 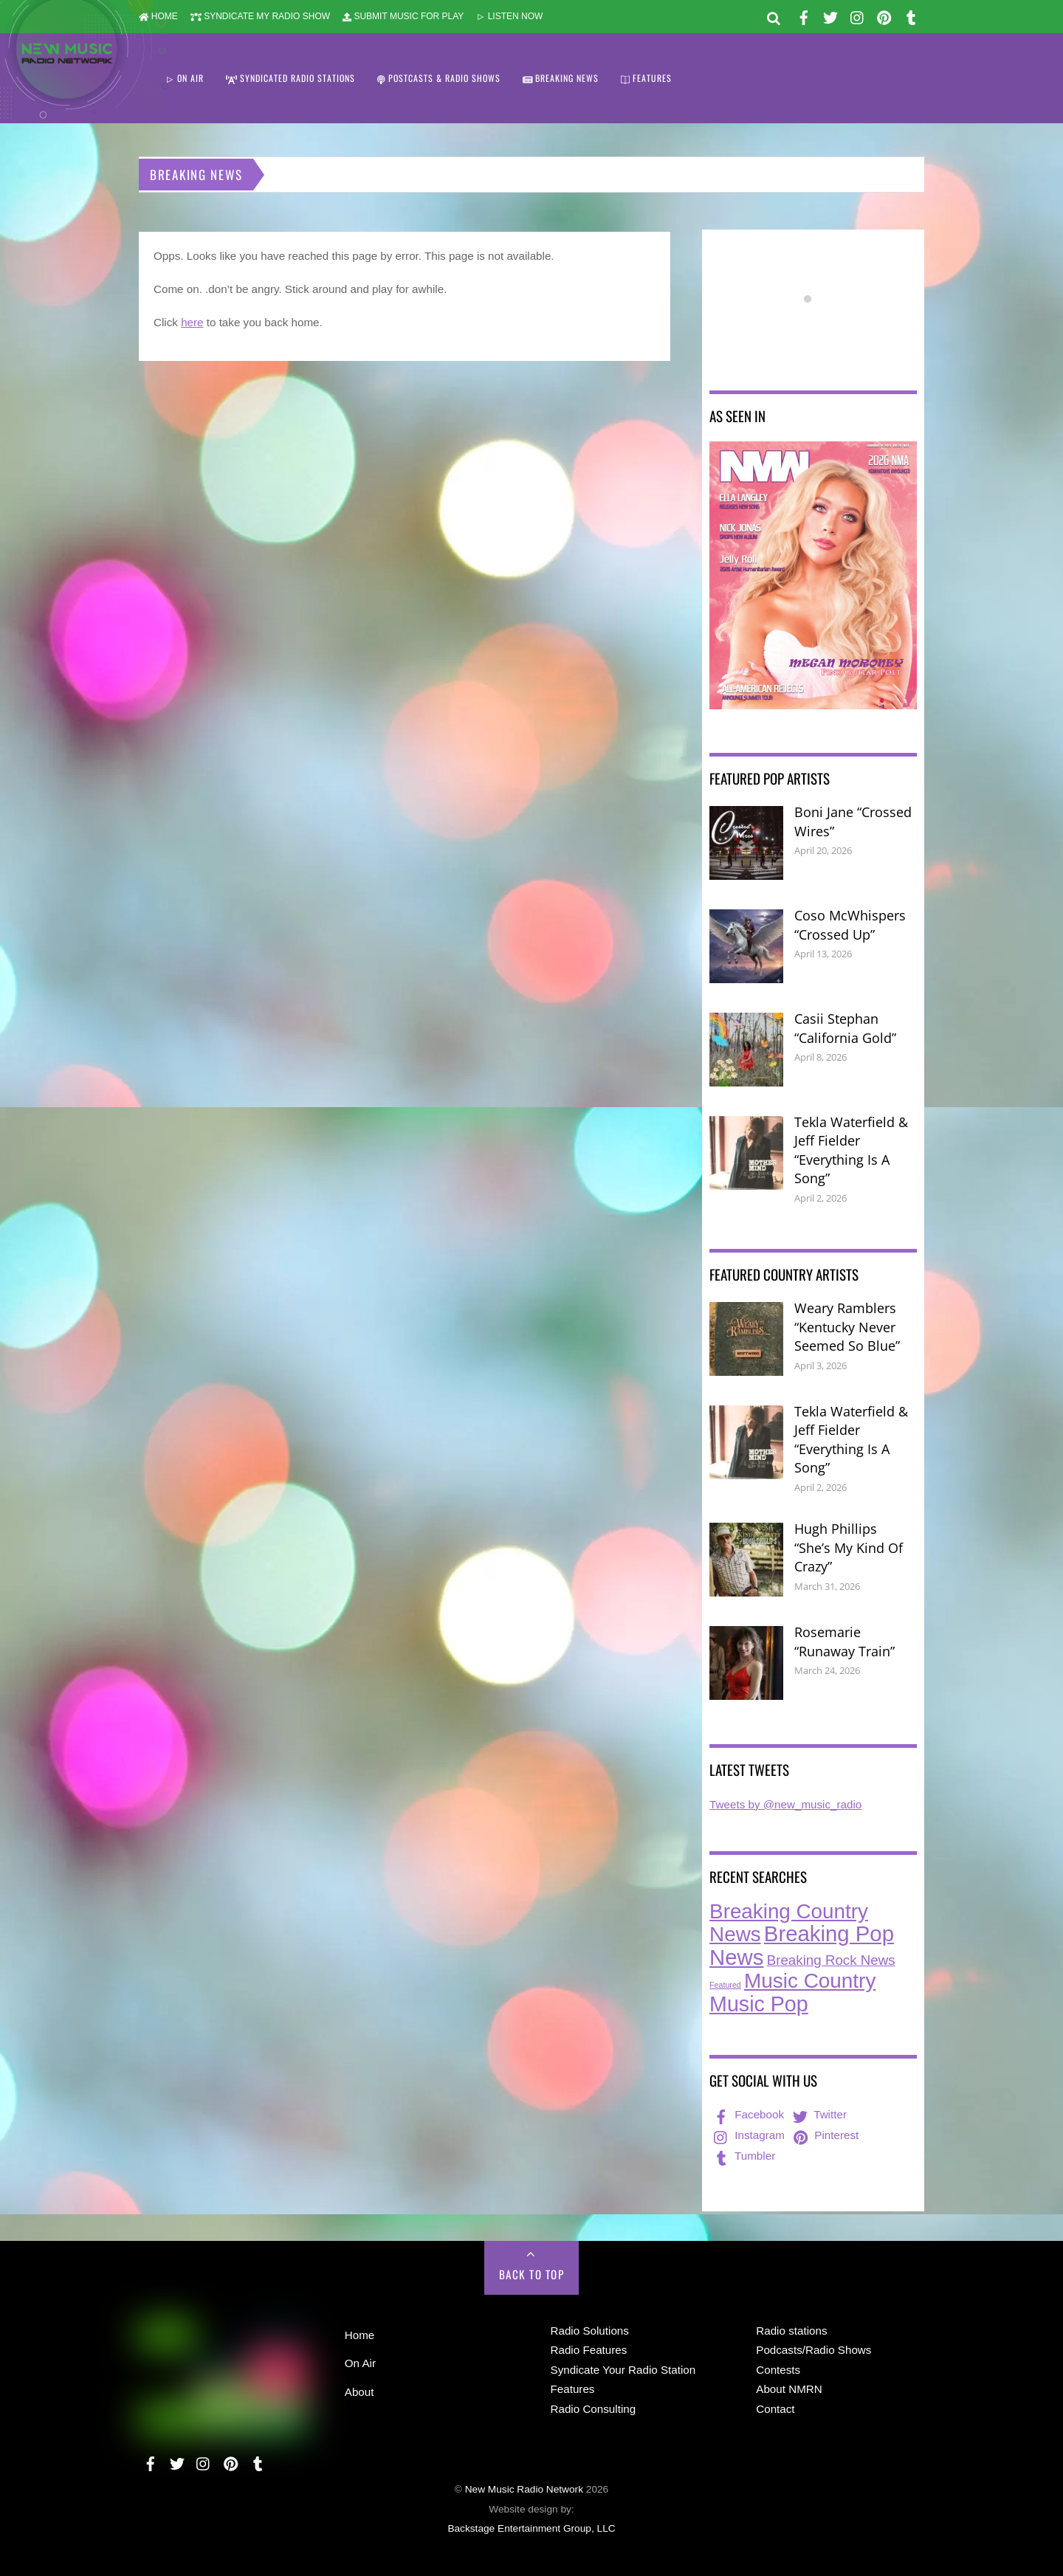 What do you see at coordinates (184, 78) in the screenshot?
I see `ON AIR` at bounding box center [184, 78].